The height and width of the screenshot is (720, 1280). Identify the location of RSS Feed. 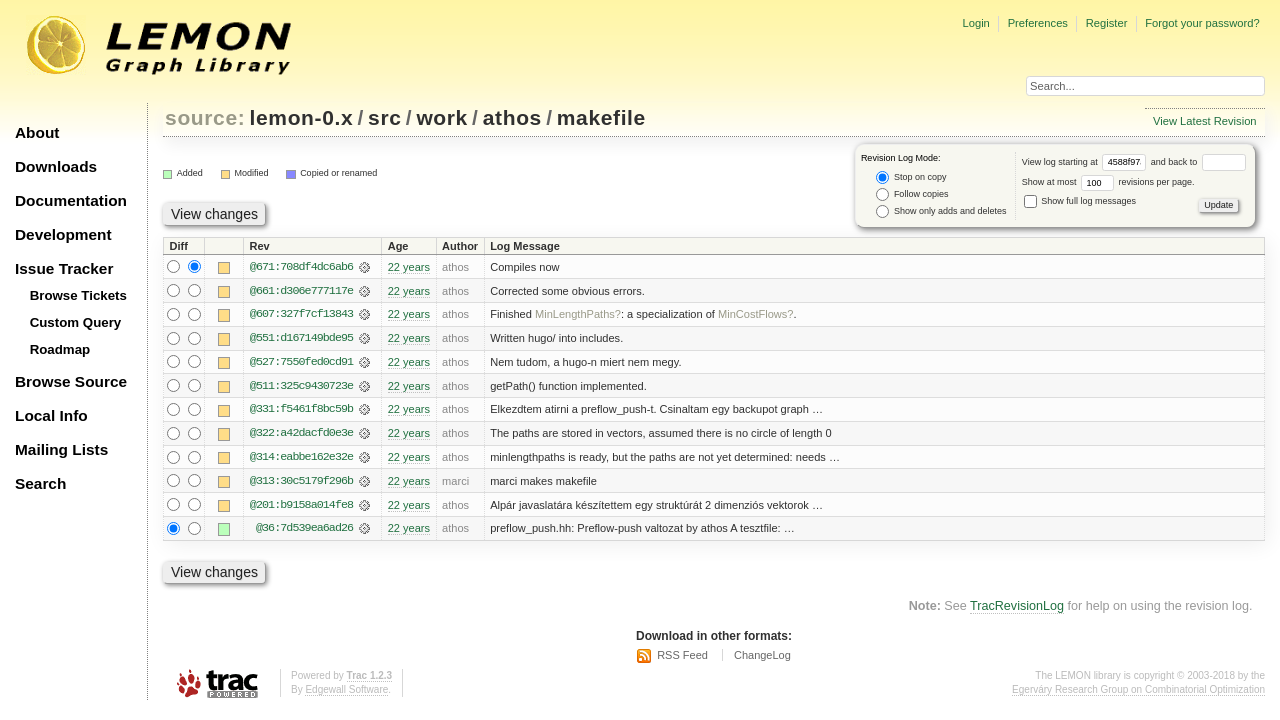
(682, 658).